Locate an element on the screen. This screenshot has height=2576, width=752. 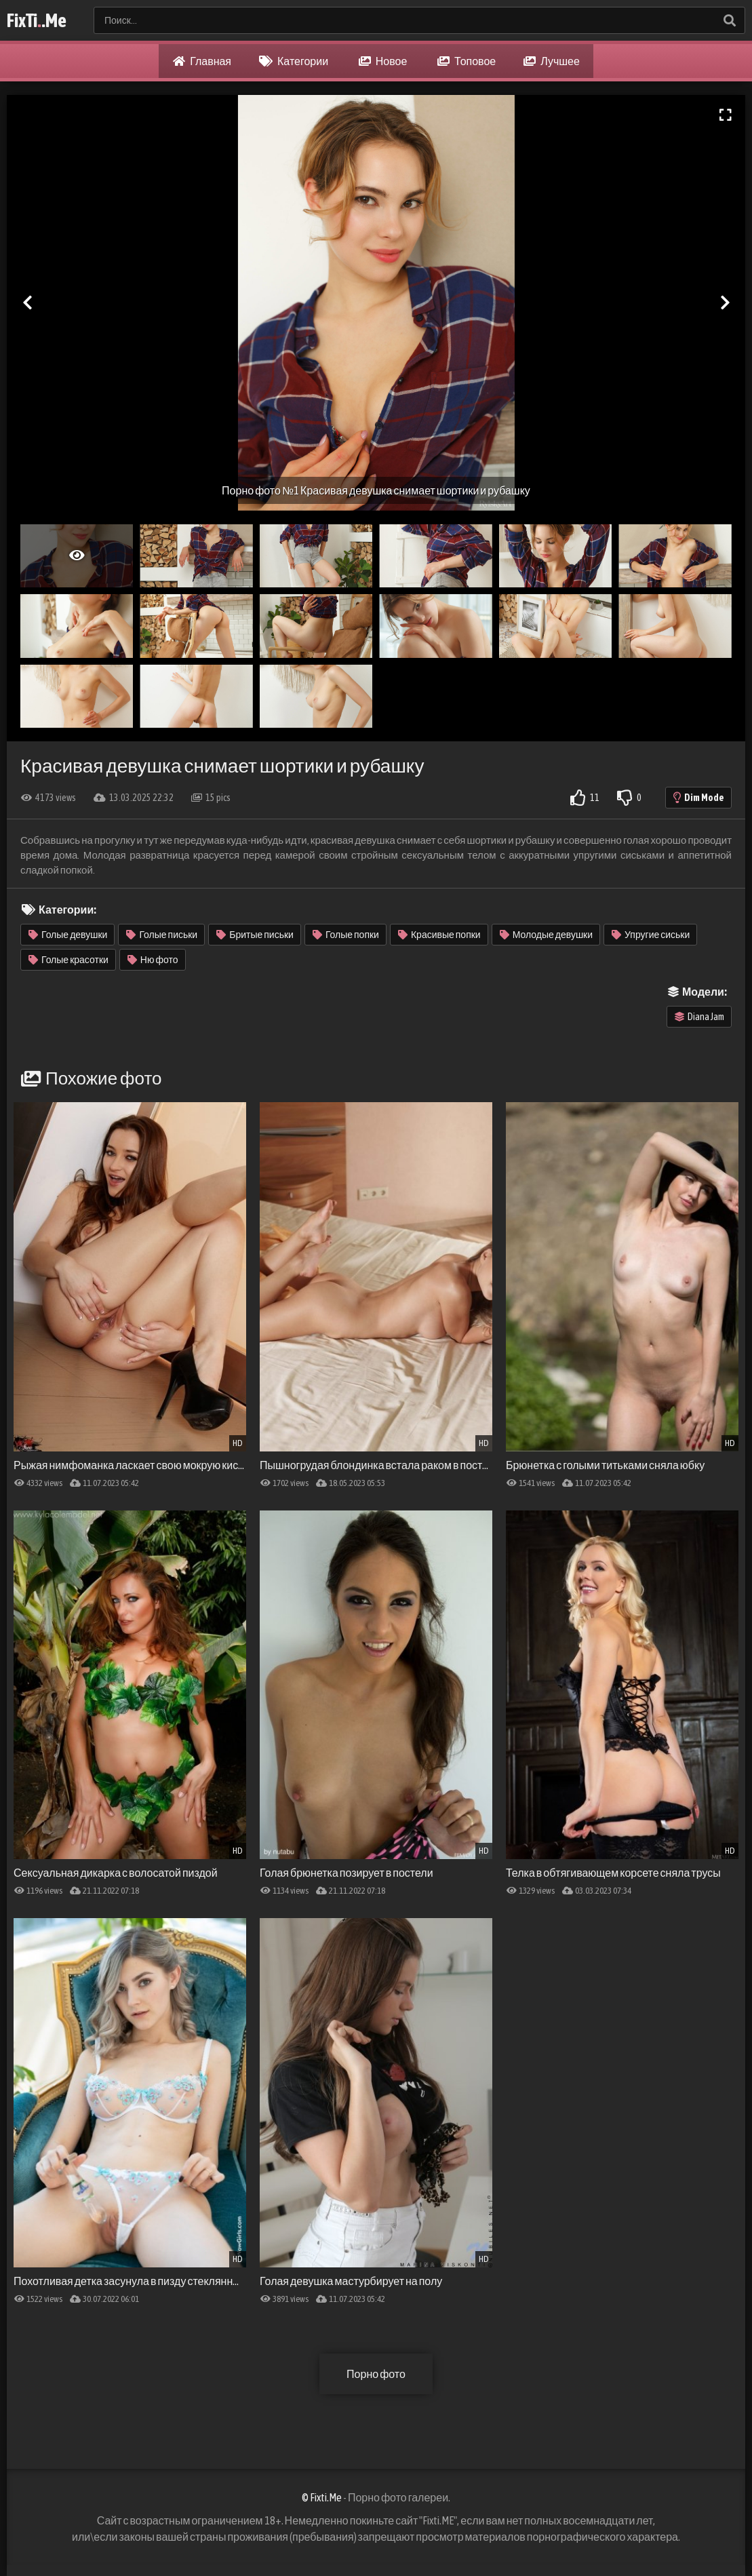
Голые красотки is located at coordinates (68, 960).